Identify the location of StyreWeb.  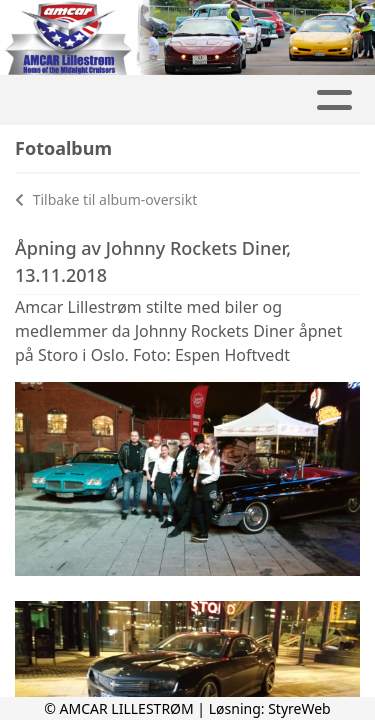
(299, 708).